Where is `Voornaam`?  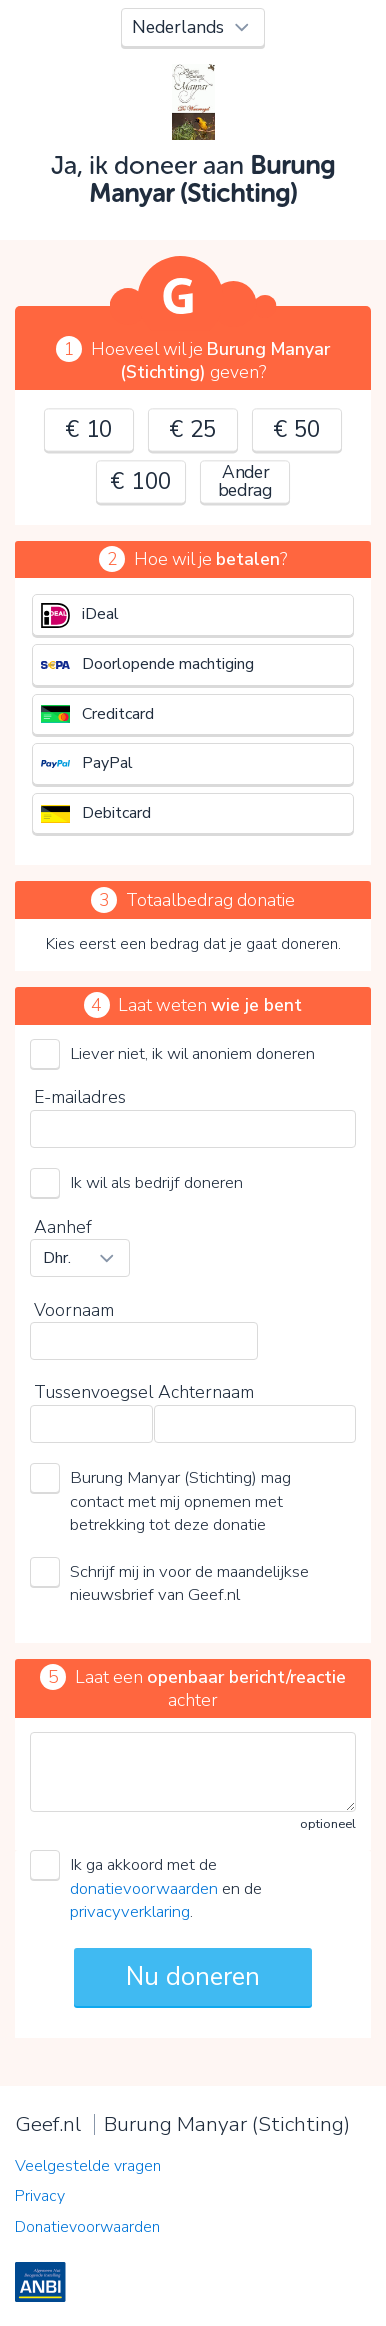
Voornaam is located at coordinates (74, 1310).